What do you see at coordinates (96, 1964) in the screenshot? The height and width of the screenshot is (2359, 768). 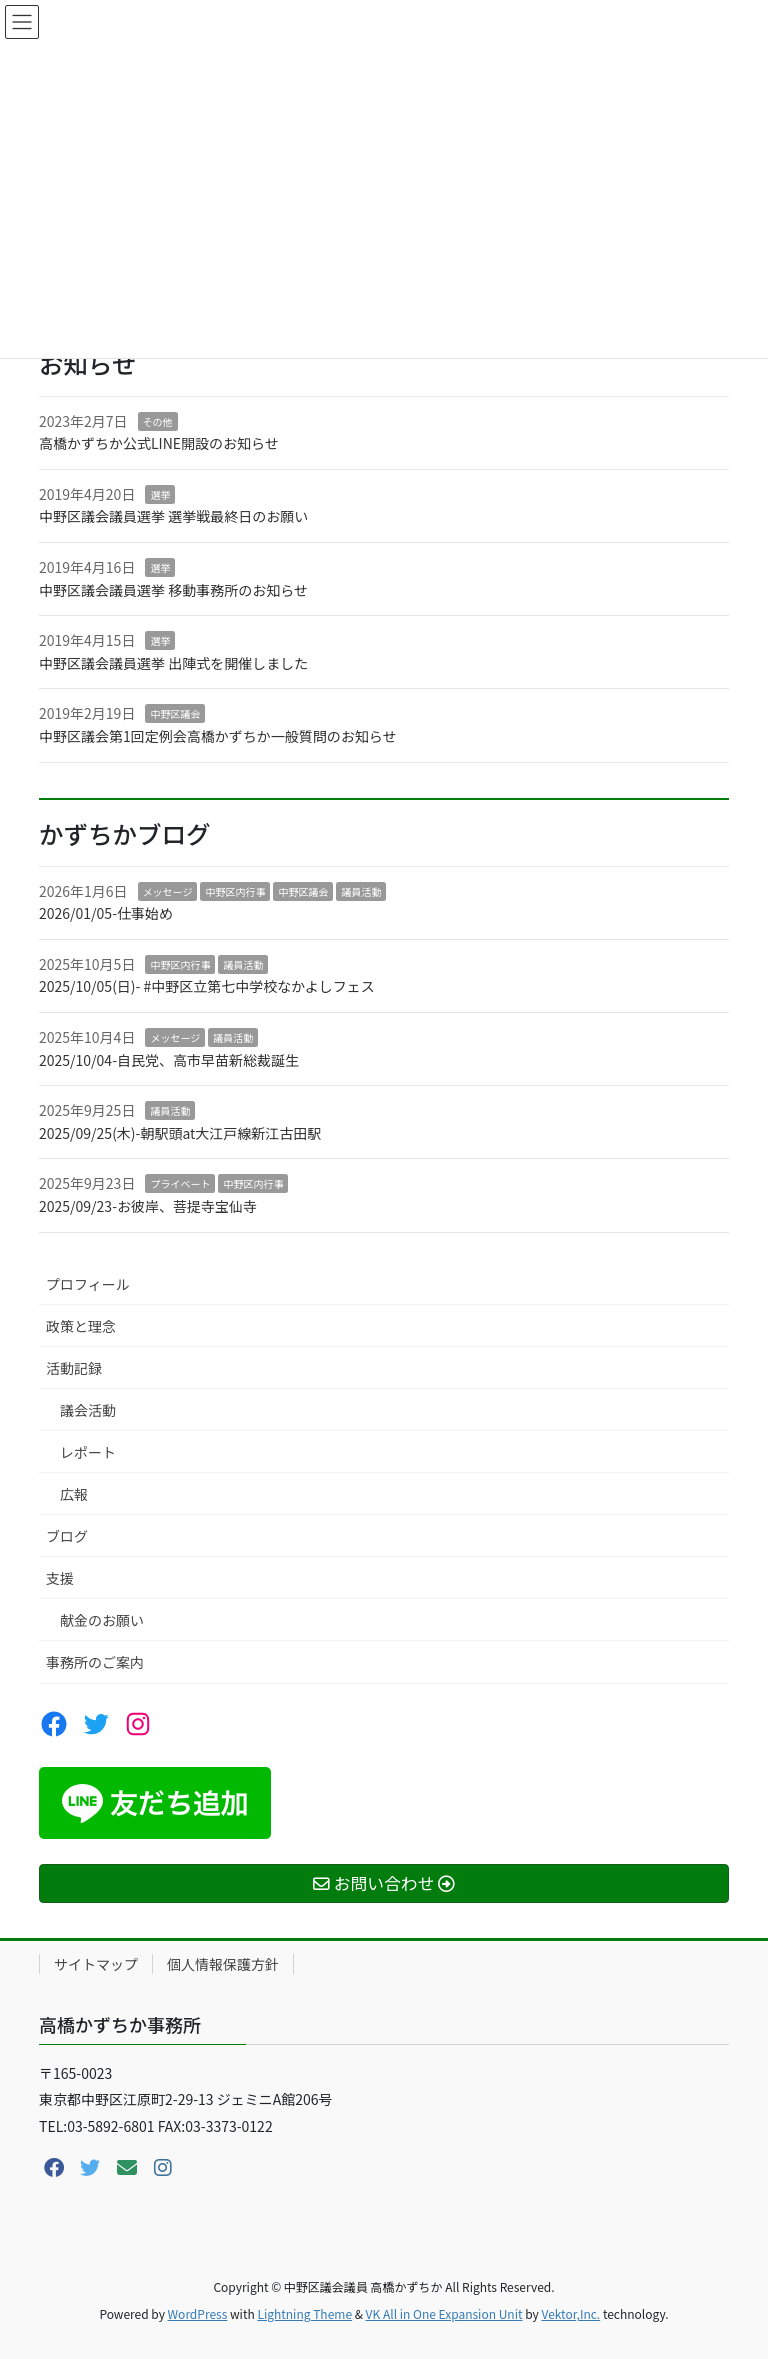 I see `サイトマップ` at bounding box center [96, 1964].